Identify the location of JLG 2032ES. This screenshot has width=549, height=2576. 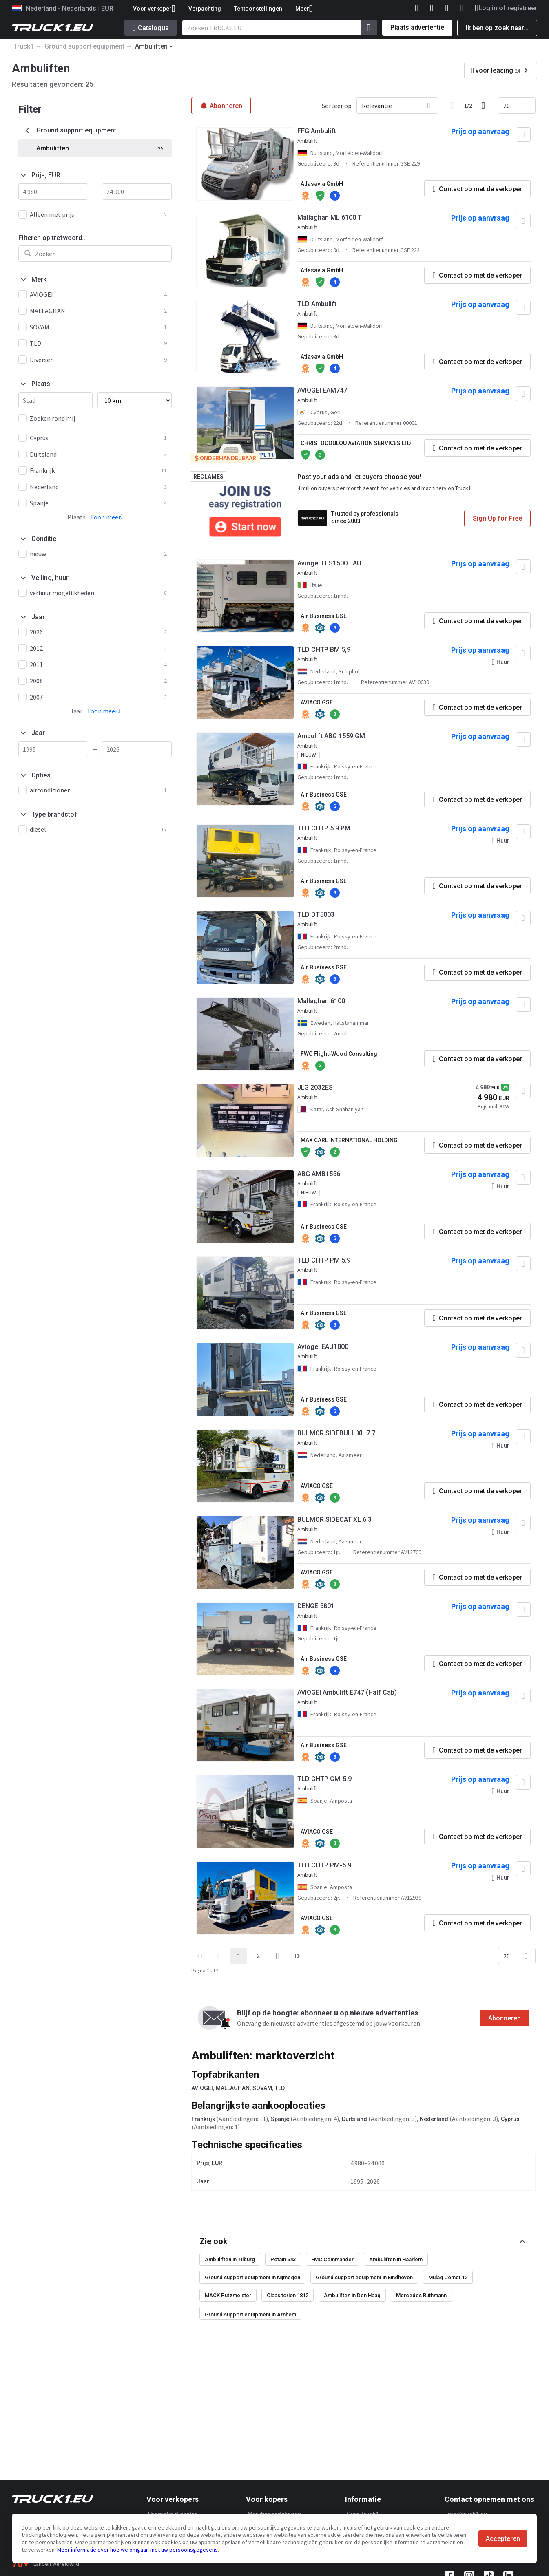
(315, 1087).